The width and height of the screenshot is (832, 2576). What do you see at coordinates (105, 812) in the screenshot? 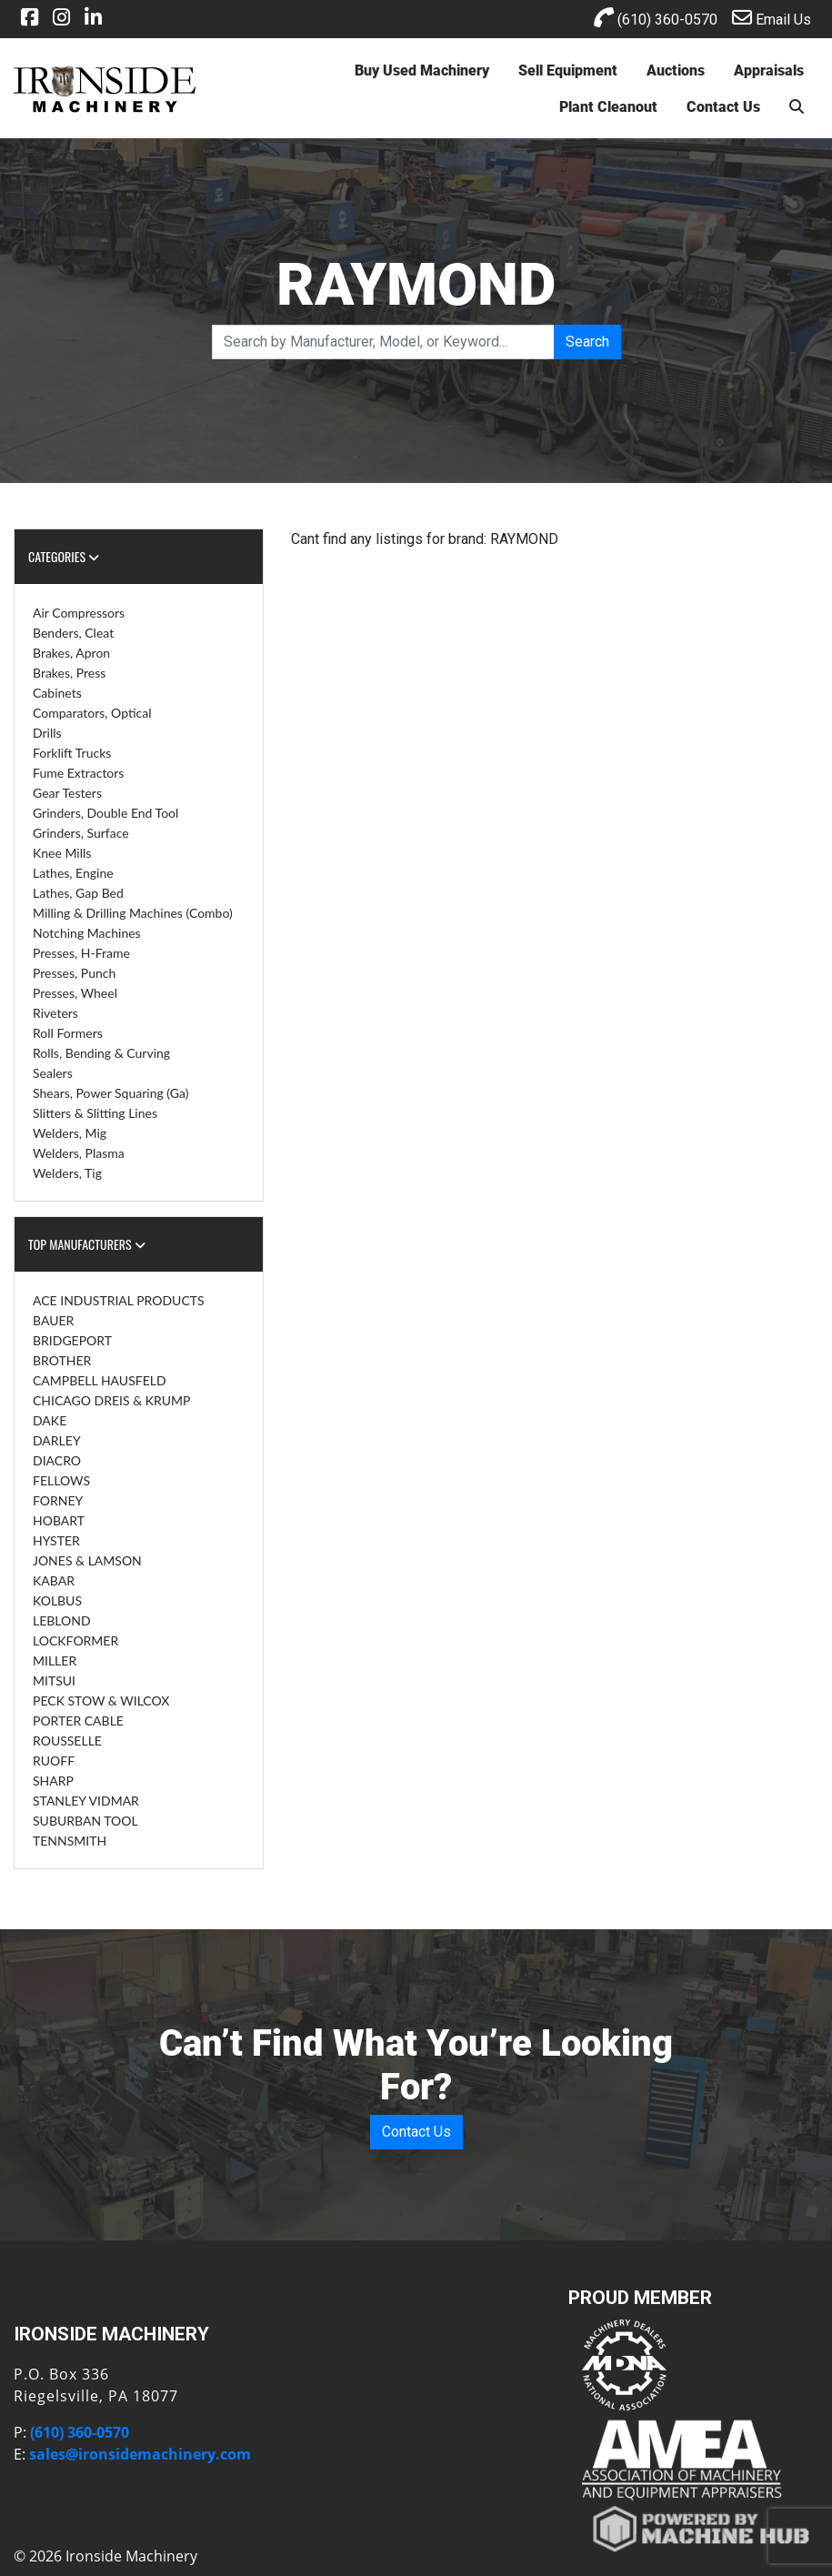
I see `Grinders, Double End Tool` at bounding box center [105, 812].